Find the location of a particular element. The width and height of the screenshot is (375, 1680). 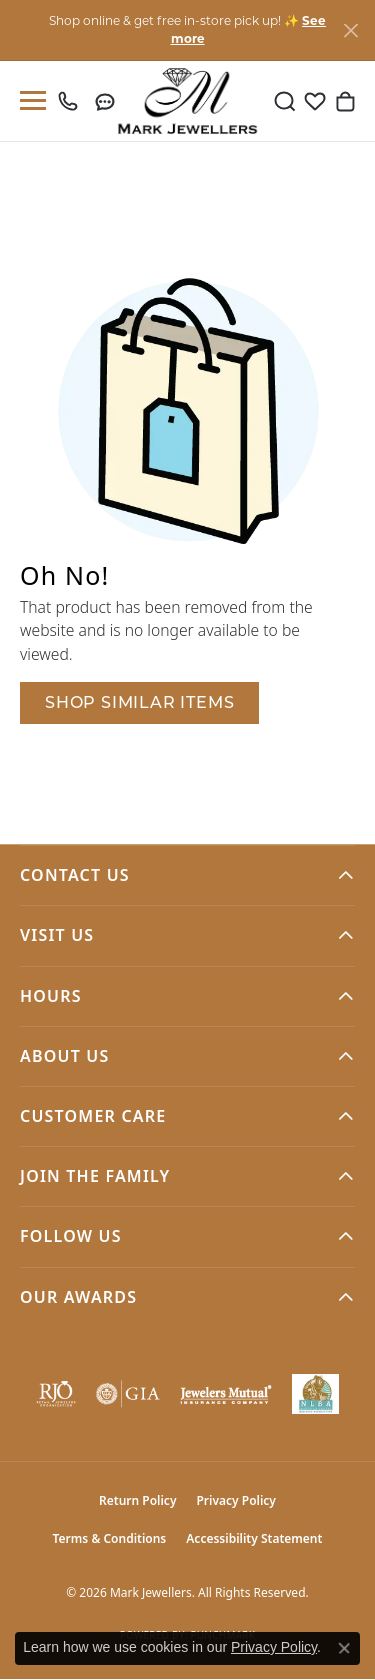

Accessibility Statement is located at coordinates (254, 1538).